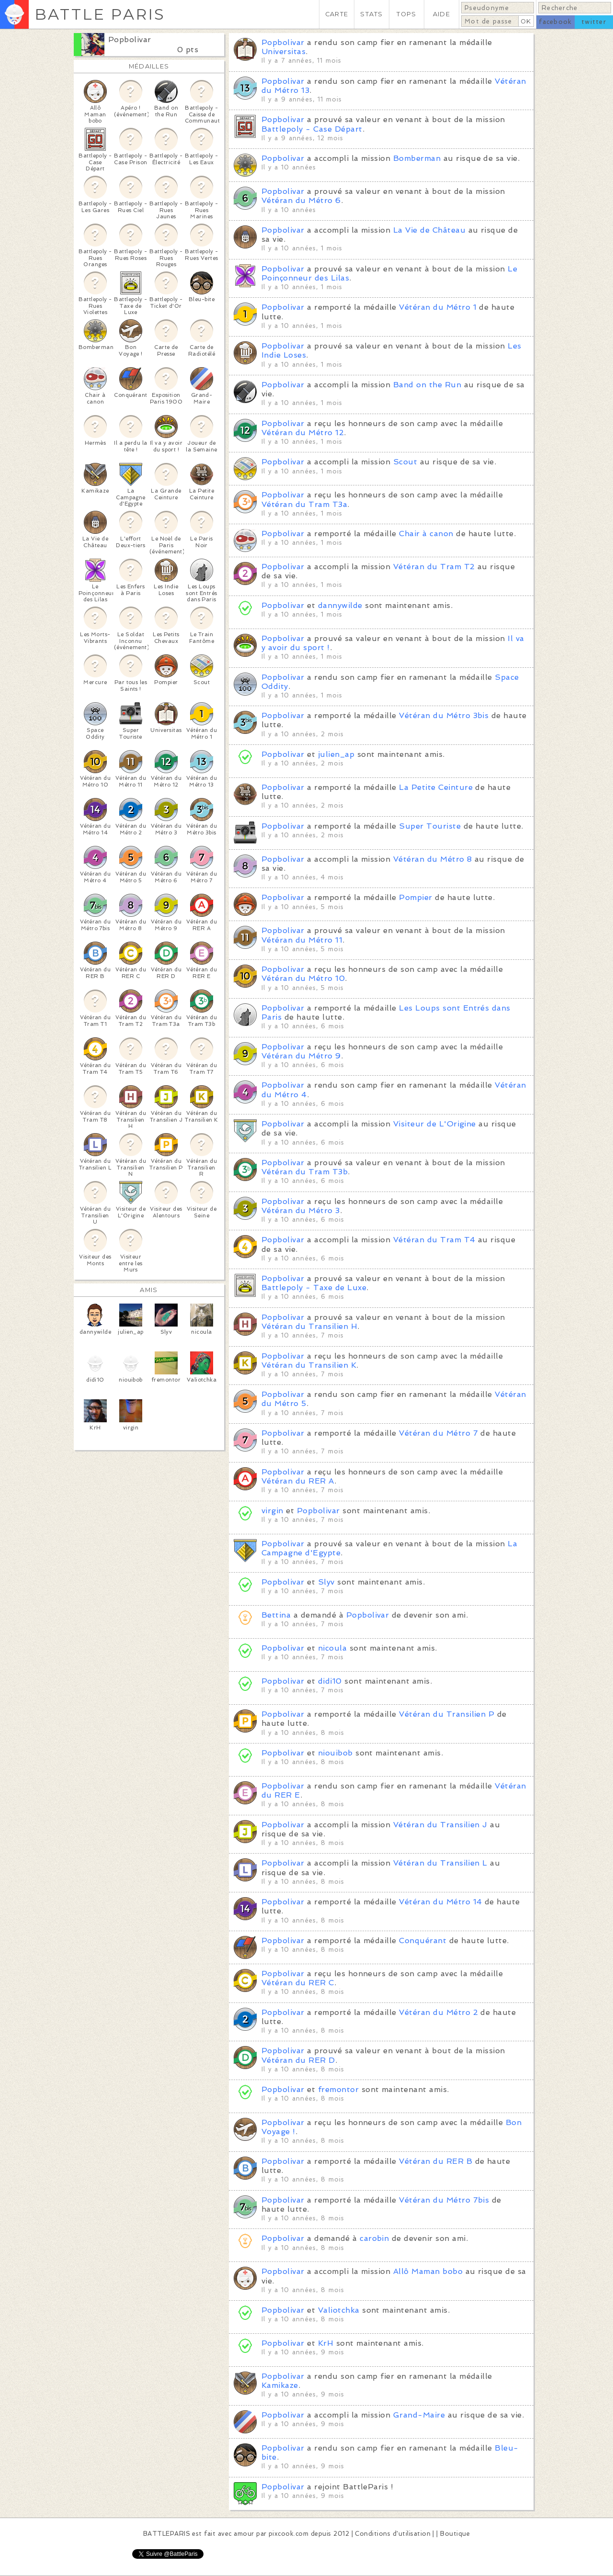  Describe the element at coordinates (302, 432) in the screenshot. I see `Vétéran du Métro 12` at that location.